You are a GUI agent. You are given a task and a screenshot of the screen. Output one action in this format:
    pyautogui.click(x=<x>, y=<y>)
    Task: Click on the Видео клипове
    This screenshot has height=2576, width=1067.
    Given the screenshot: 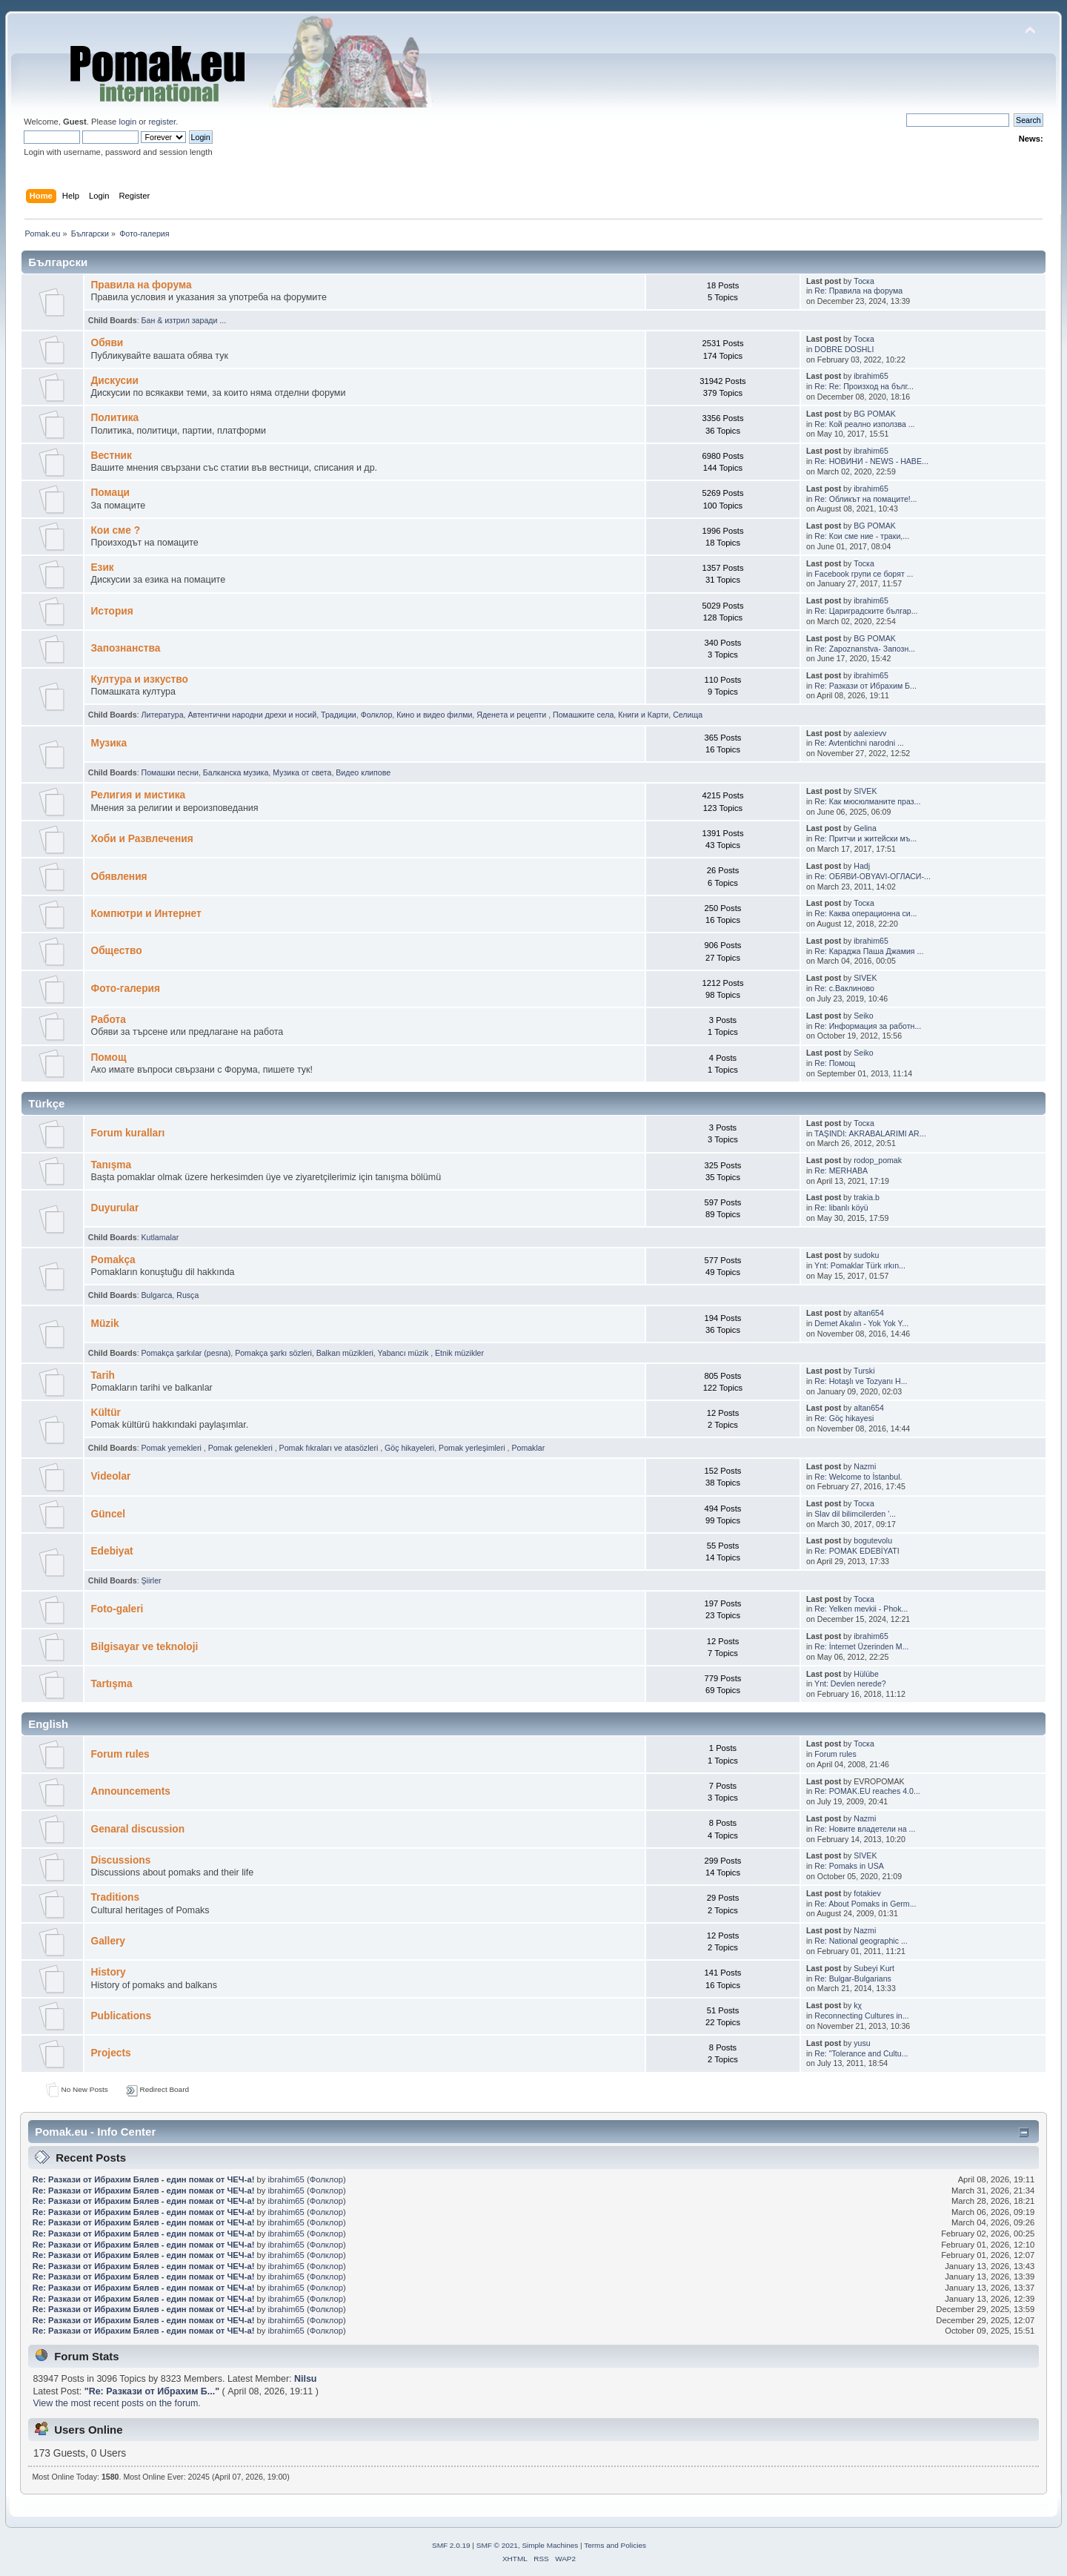 What is the action you would take?
    pyautogui.click(x=363, y=772)
    